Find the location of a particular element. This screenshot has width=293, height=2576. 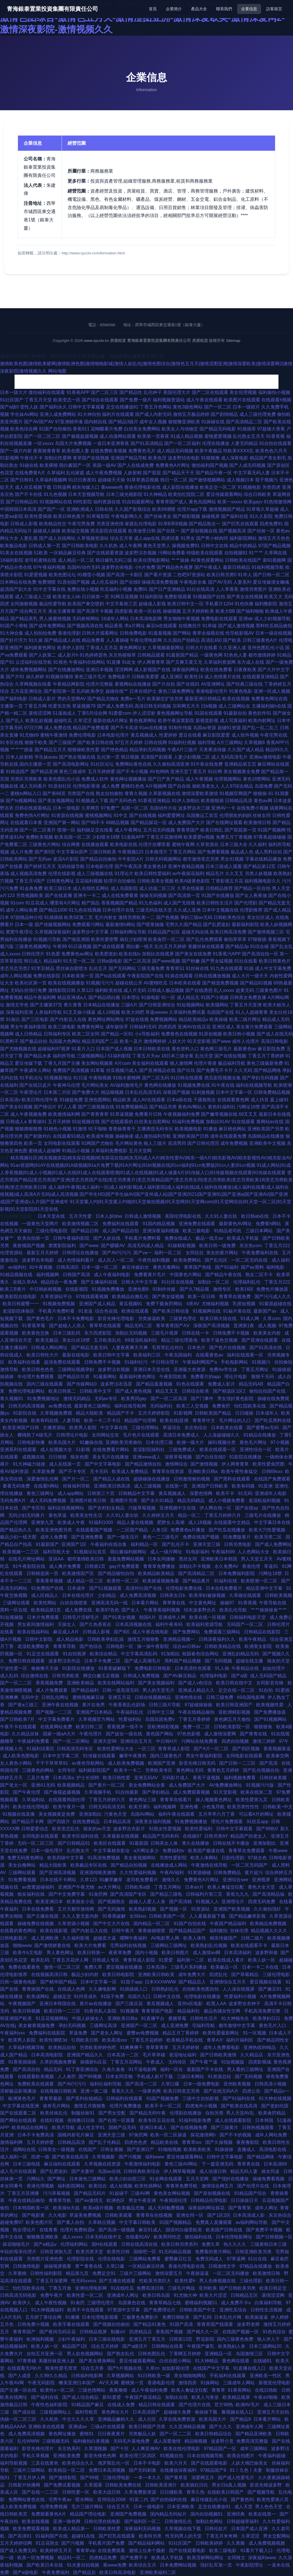

日韩激情电影 is located at coordinates (27, 2266).